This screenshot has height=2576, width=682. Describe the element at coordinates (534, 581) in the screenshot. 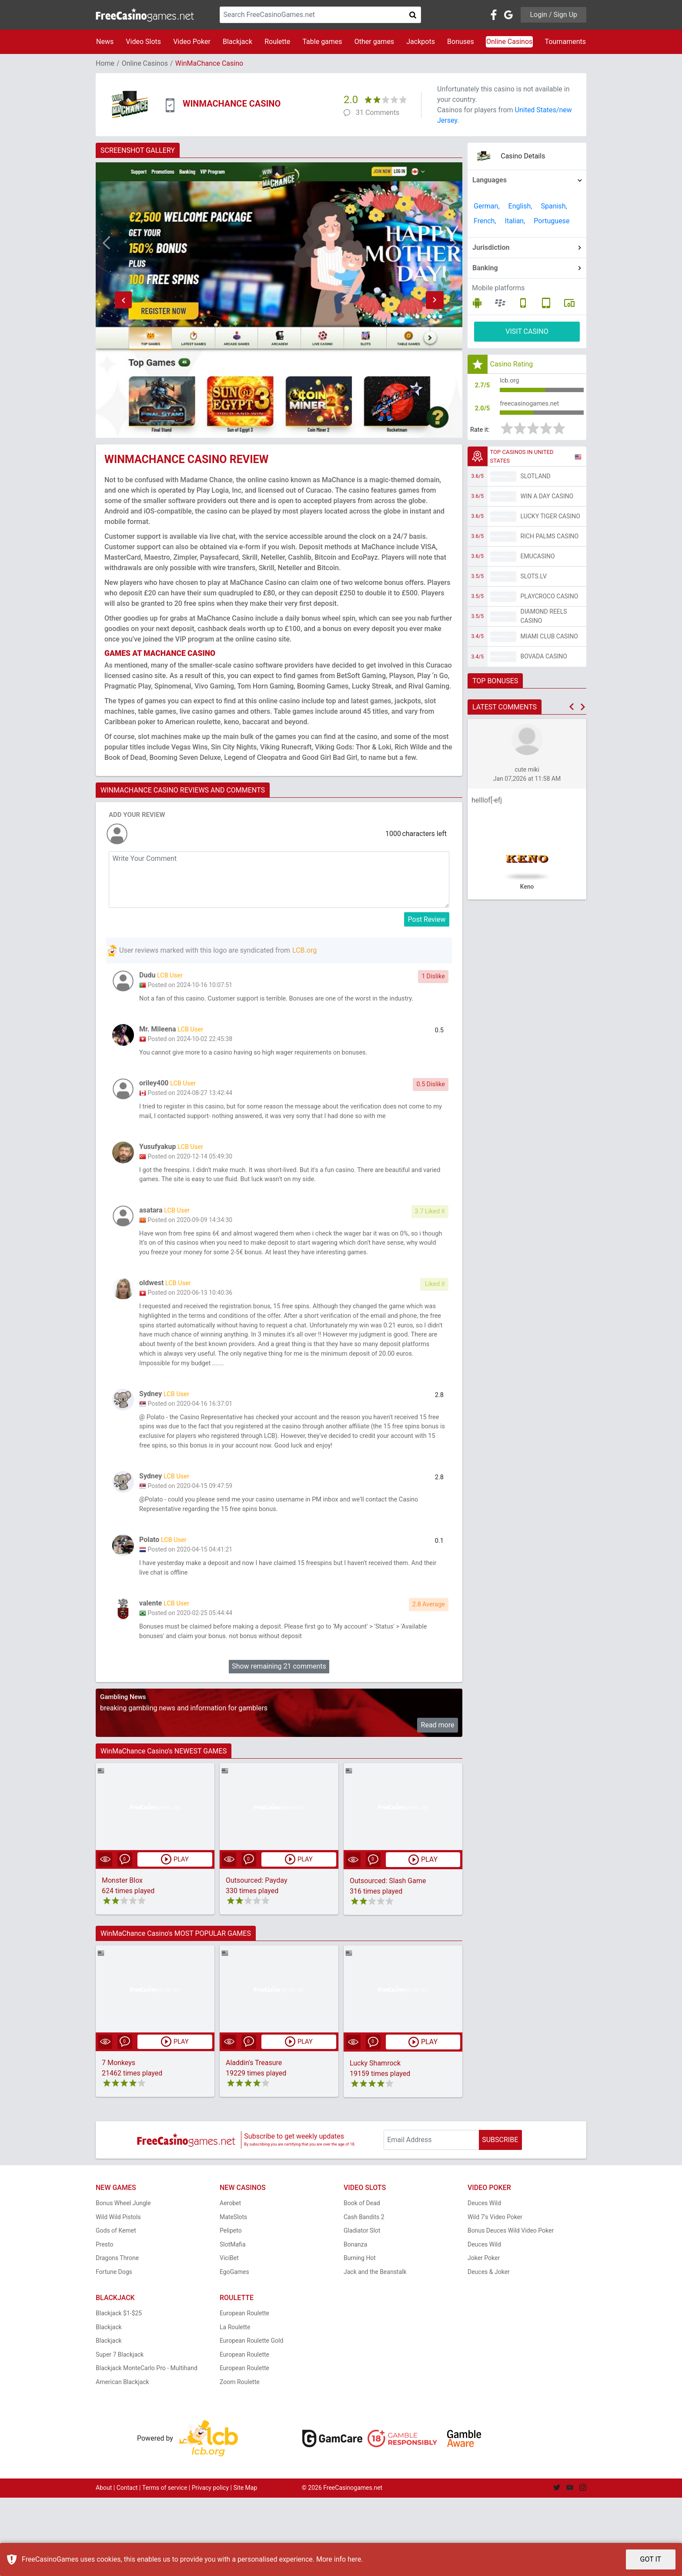

I see `Slots.lv` at that location.